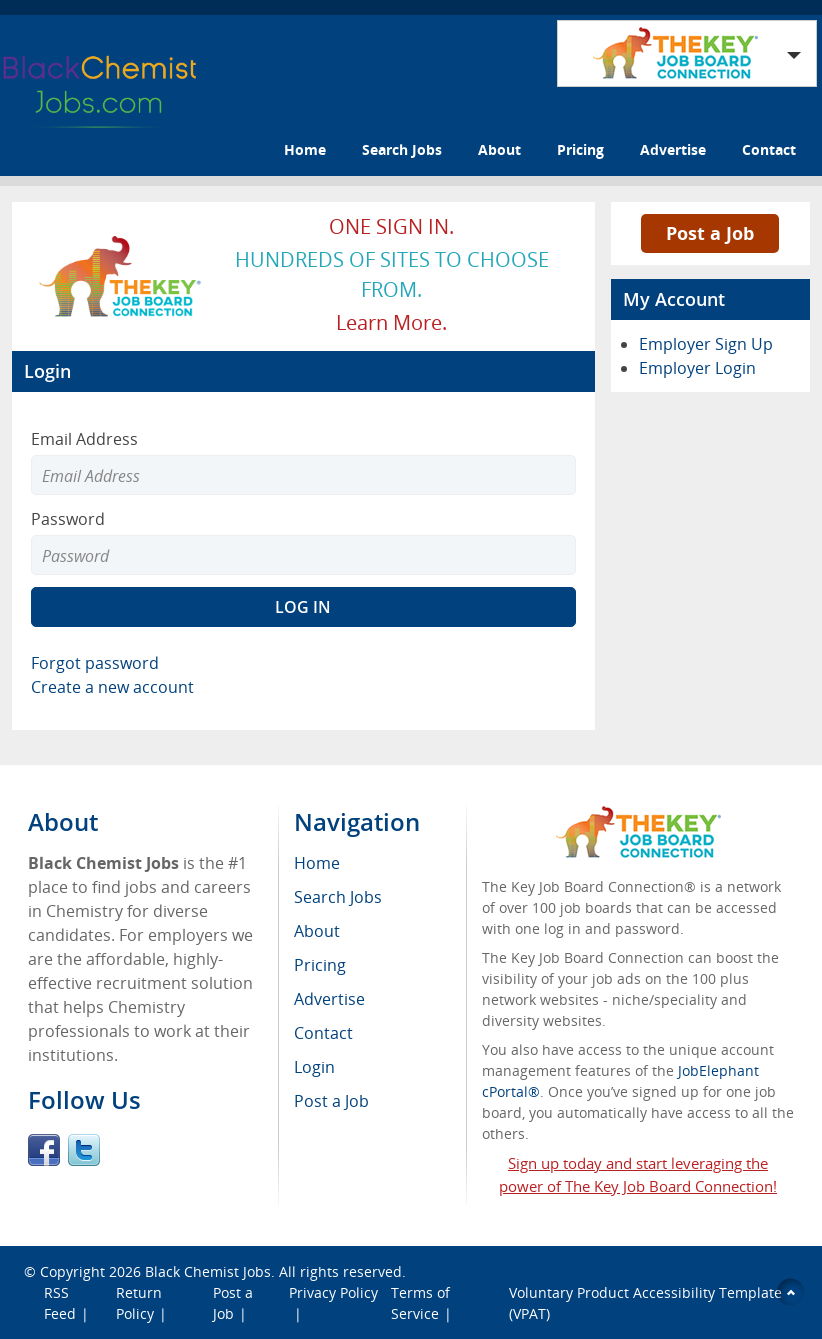 This screenshot has width=822, height=1339. I want to click on Post a Job, so click(710, 233).